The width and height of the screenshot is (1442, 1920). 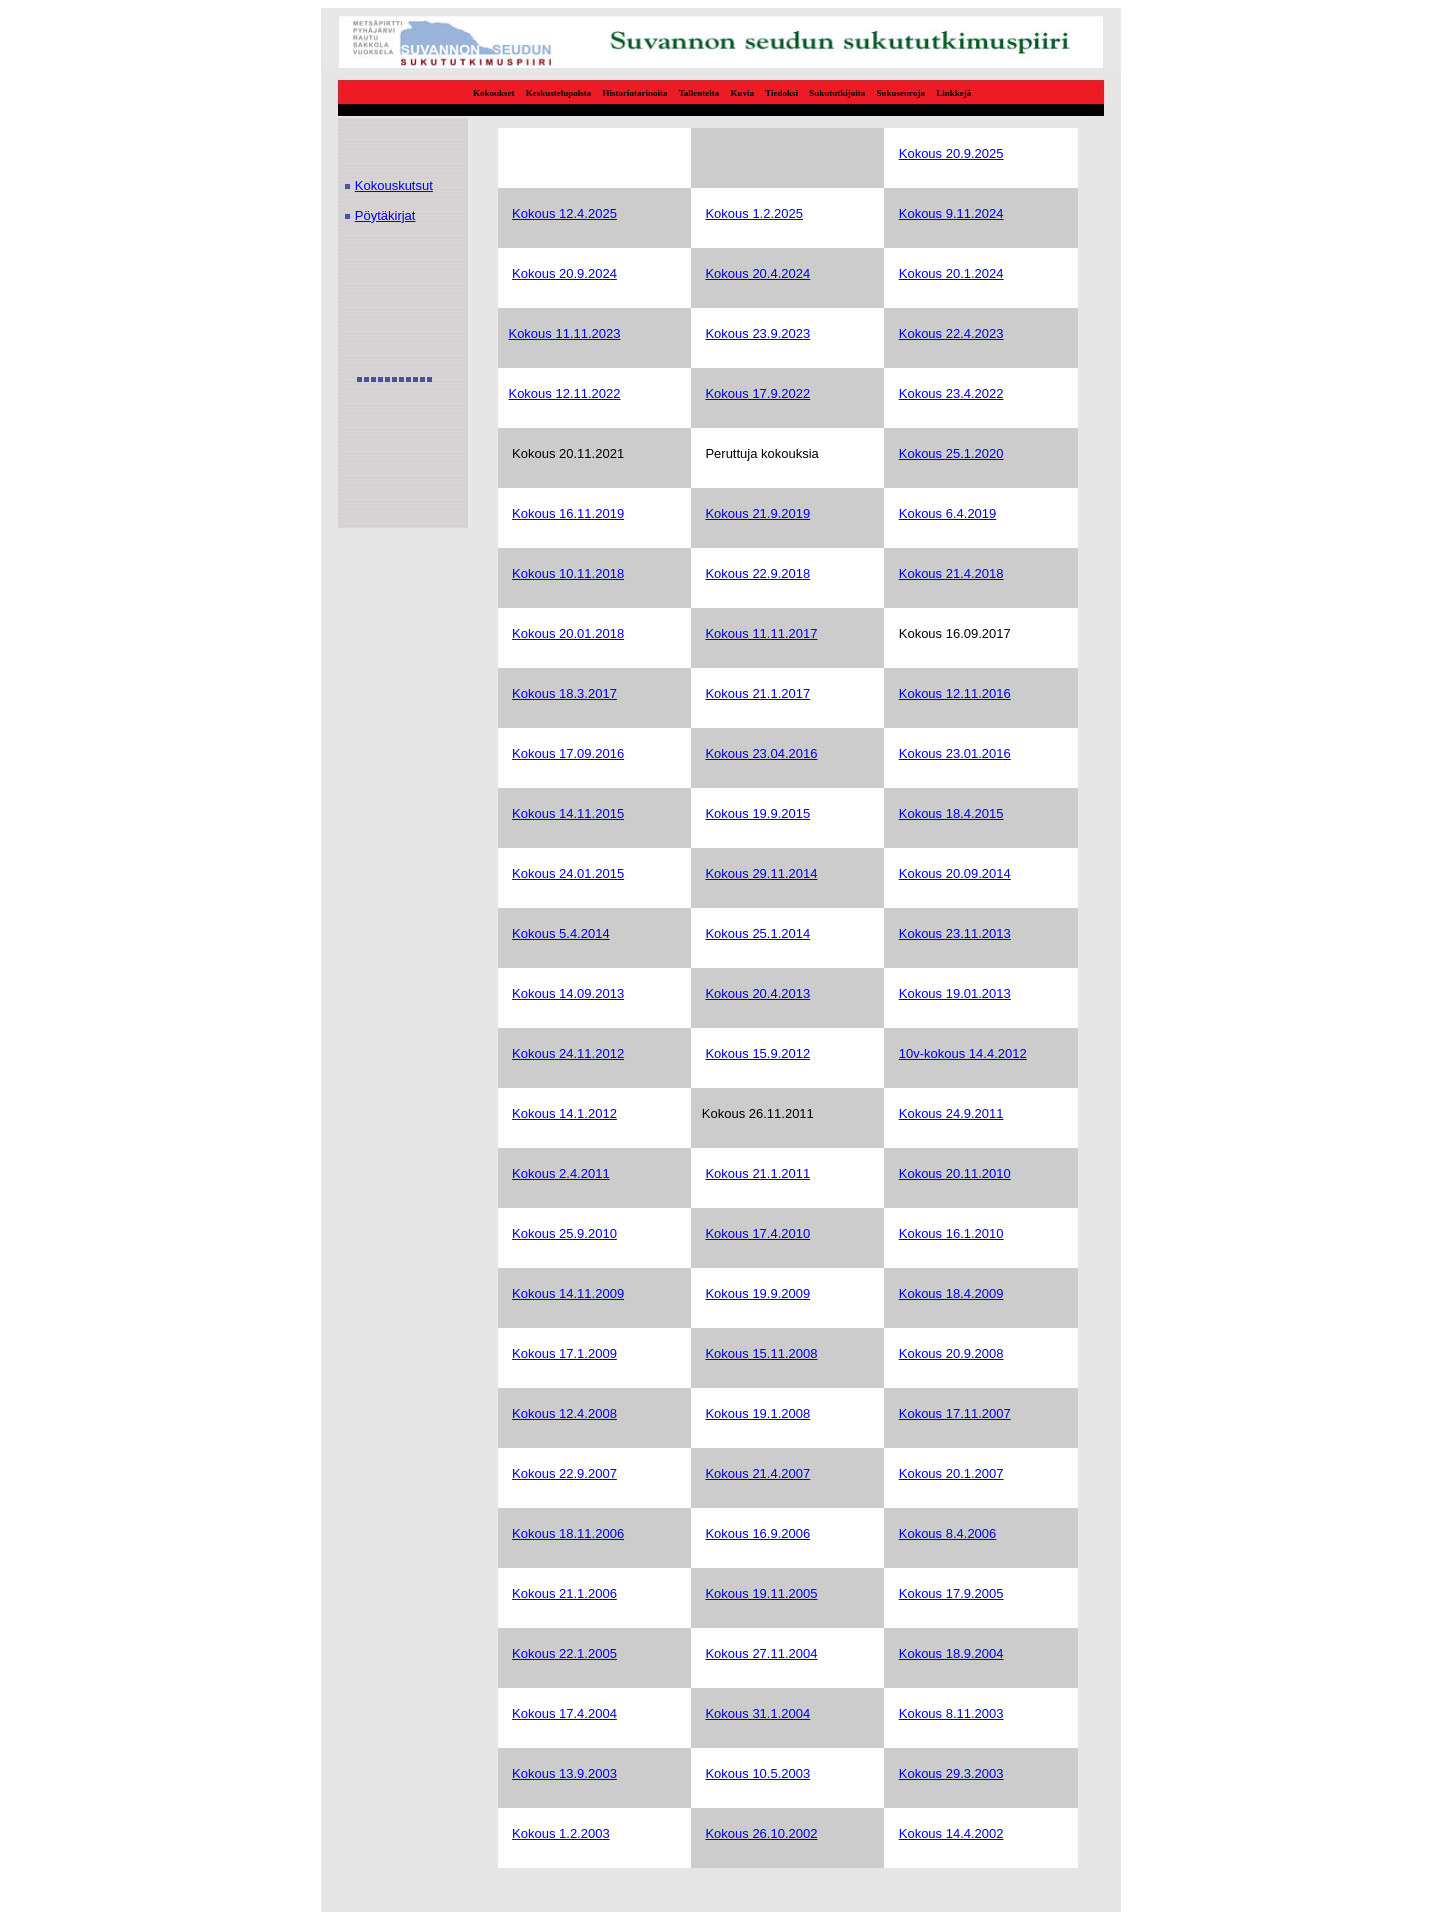 What do you see at coordinates (757, 513) in the screenshot?
I see `Kokous 21.9.2019` at bounding box center [757, 513].